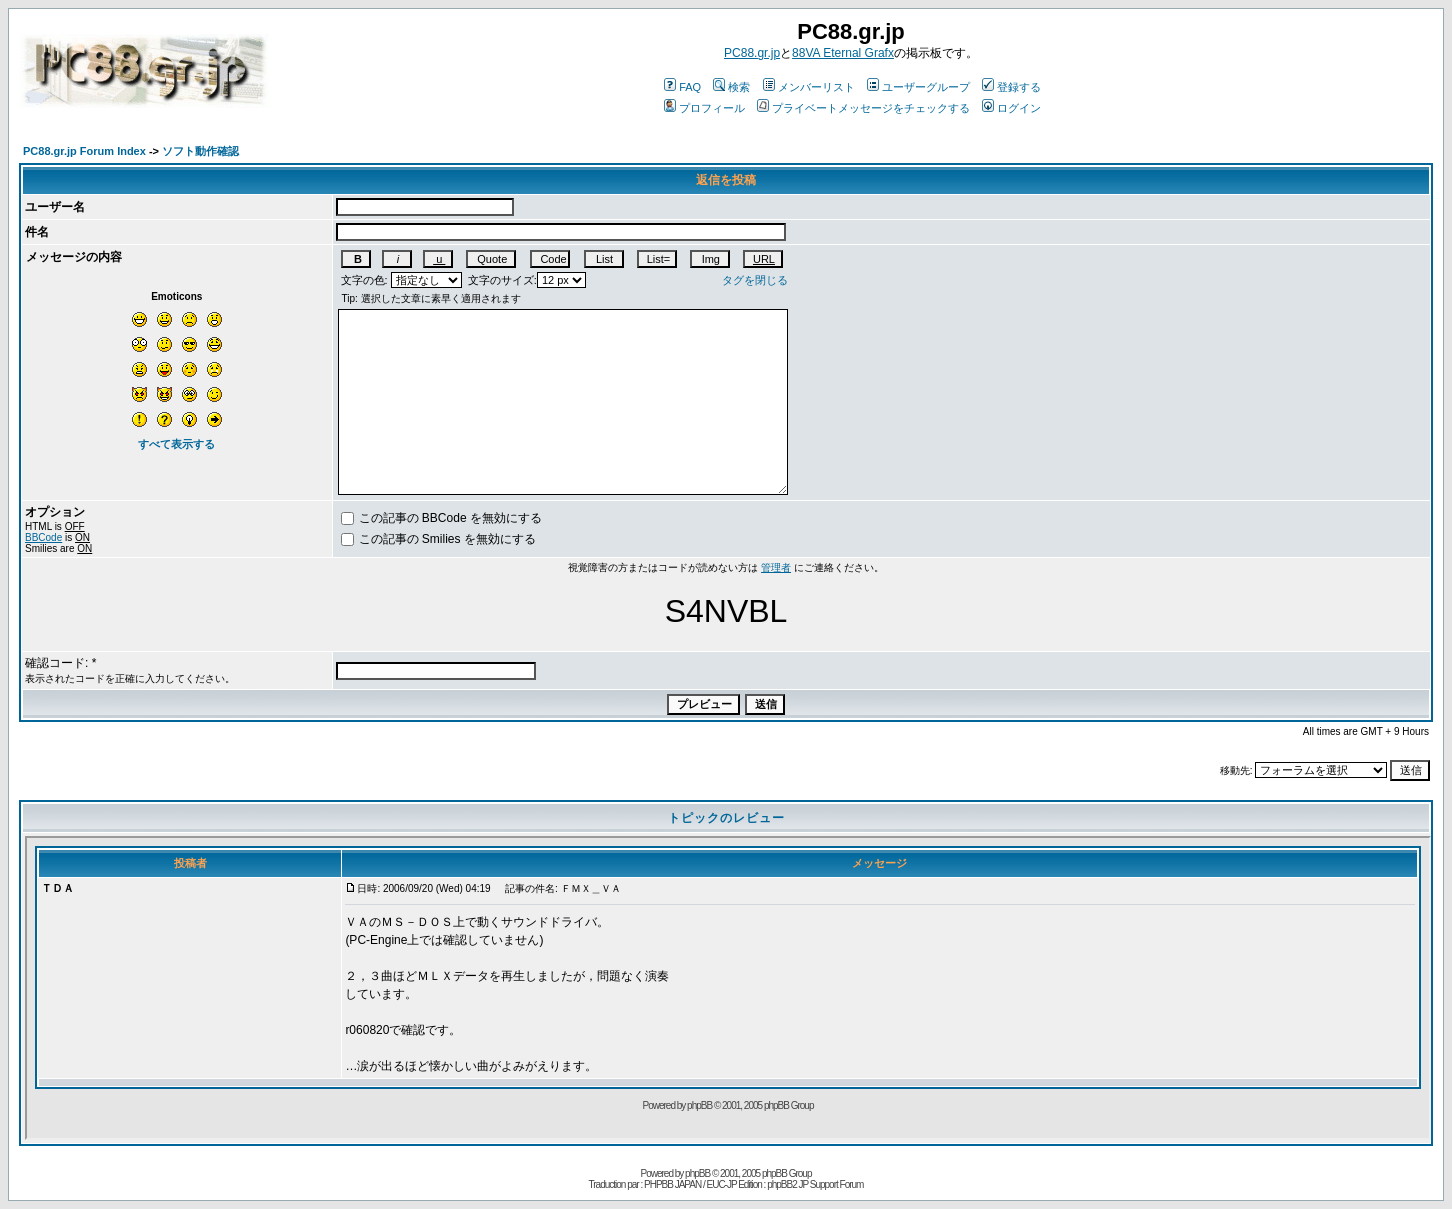 The height and width of the screenshot is (1209, 1452). Describe the element at coordinates (43, 537) in the screenshot. I see `BBCode` at that location.